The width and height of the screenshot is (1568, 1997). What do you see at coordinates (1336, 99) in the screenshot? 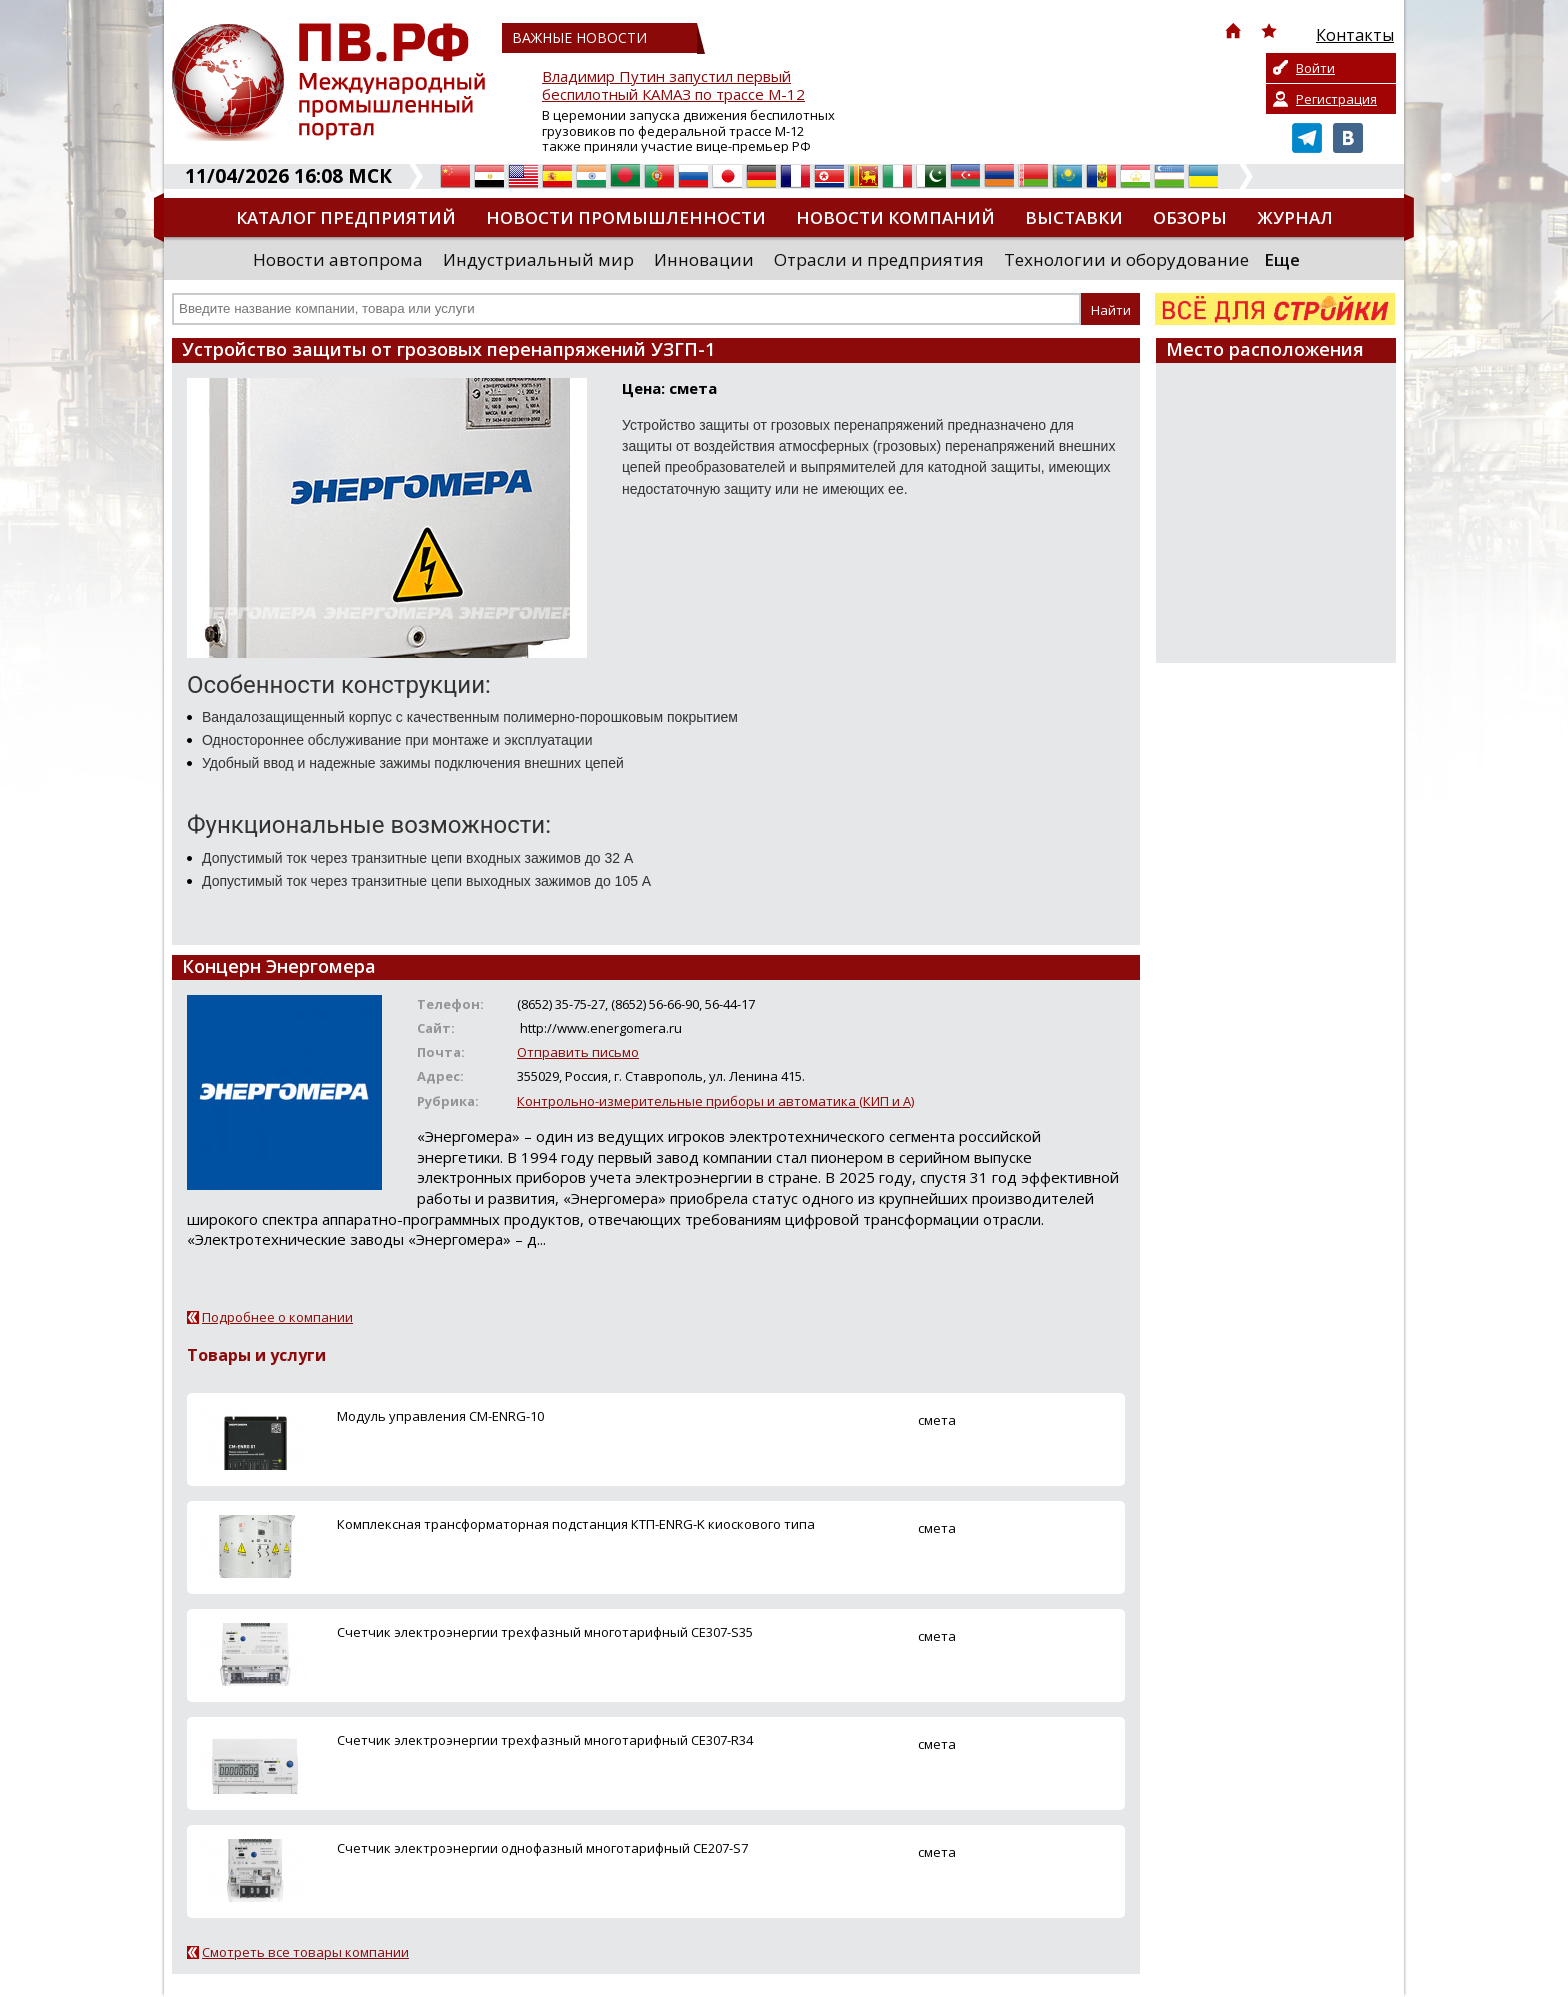
I see `Регистрация` at bounding box center [1336, 99].